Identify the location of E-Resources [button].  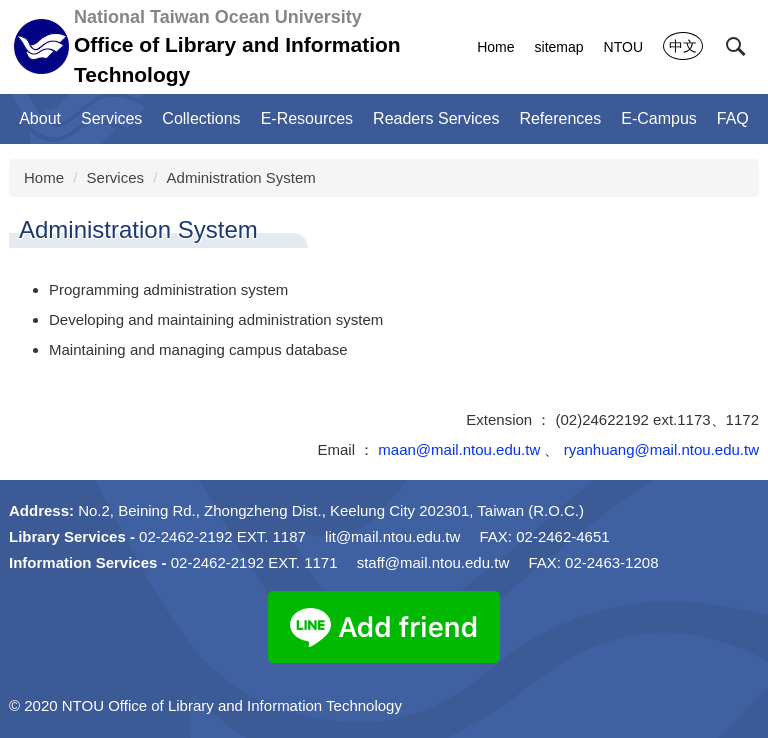
(307, 118).